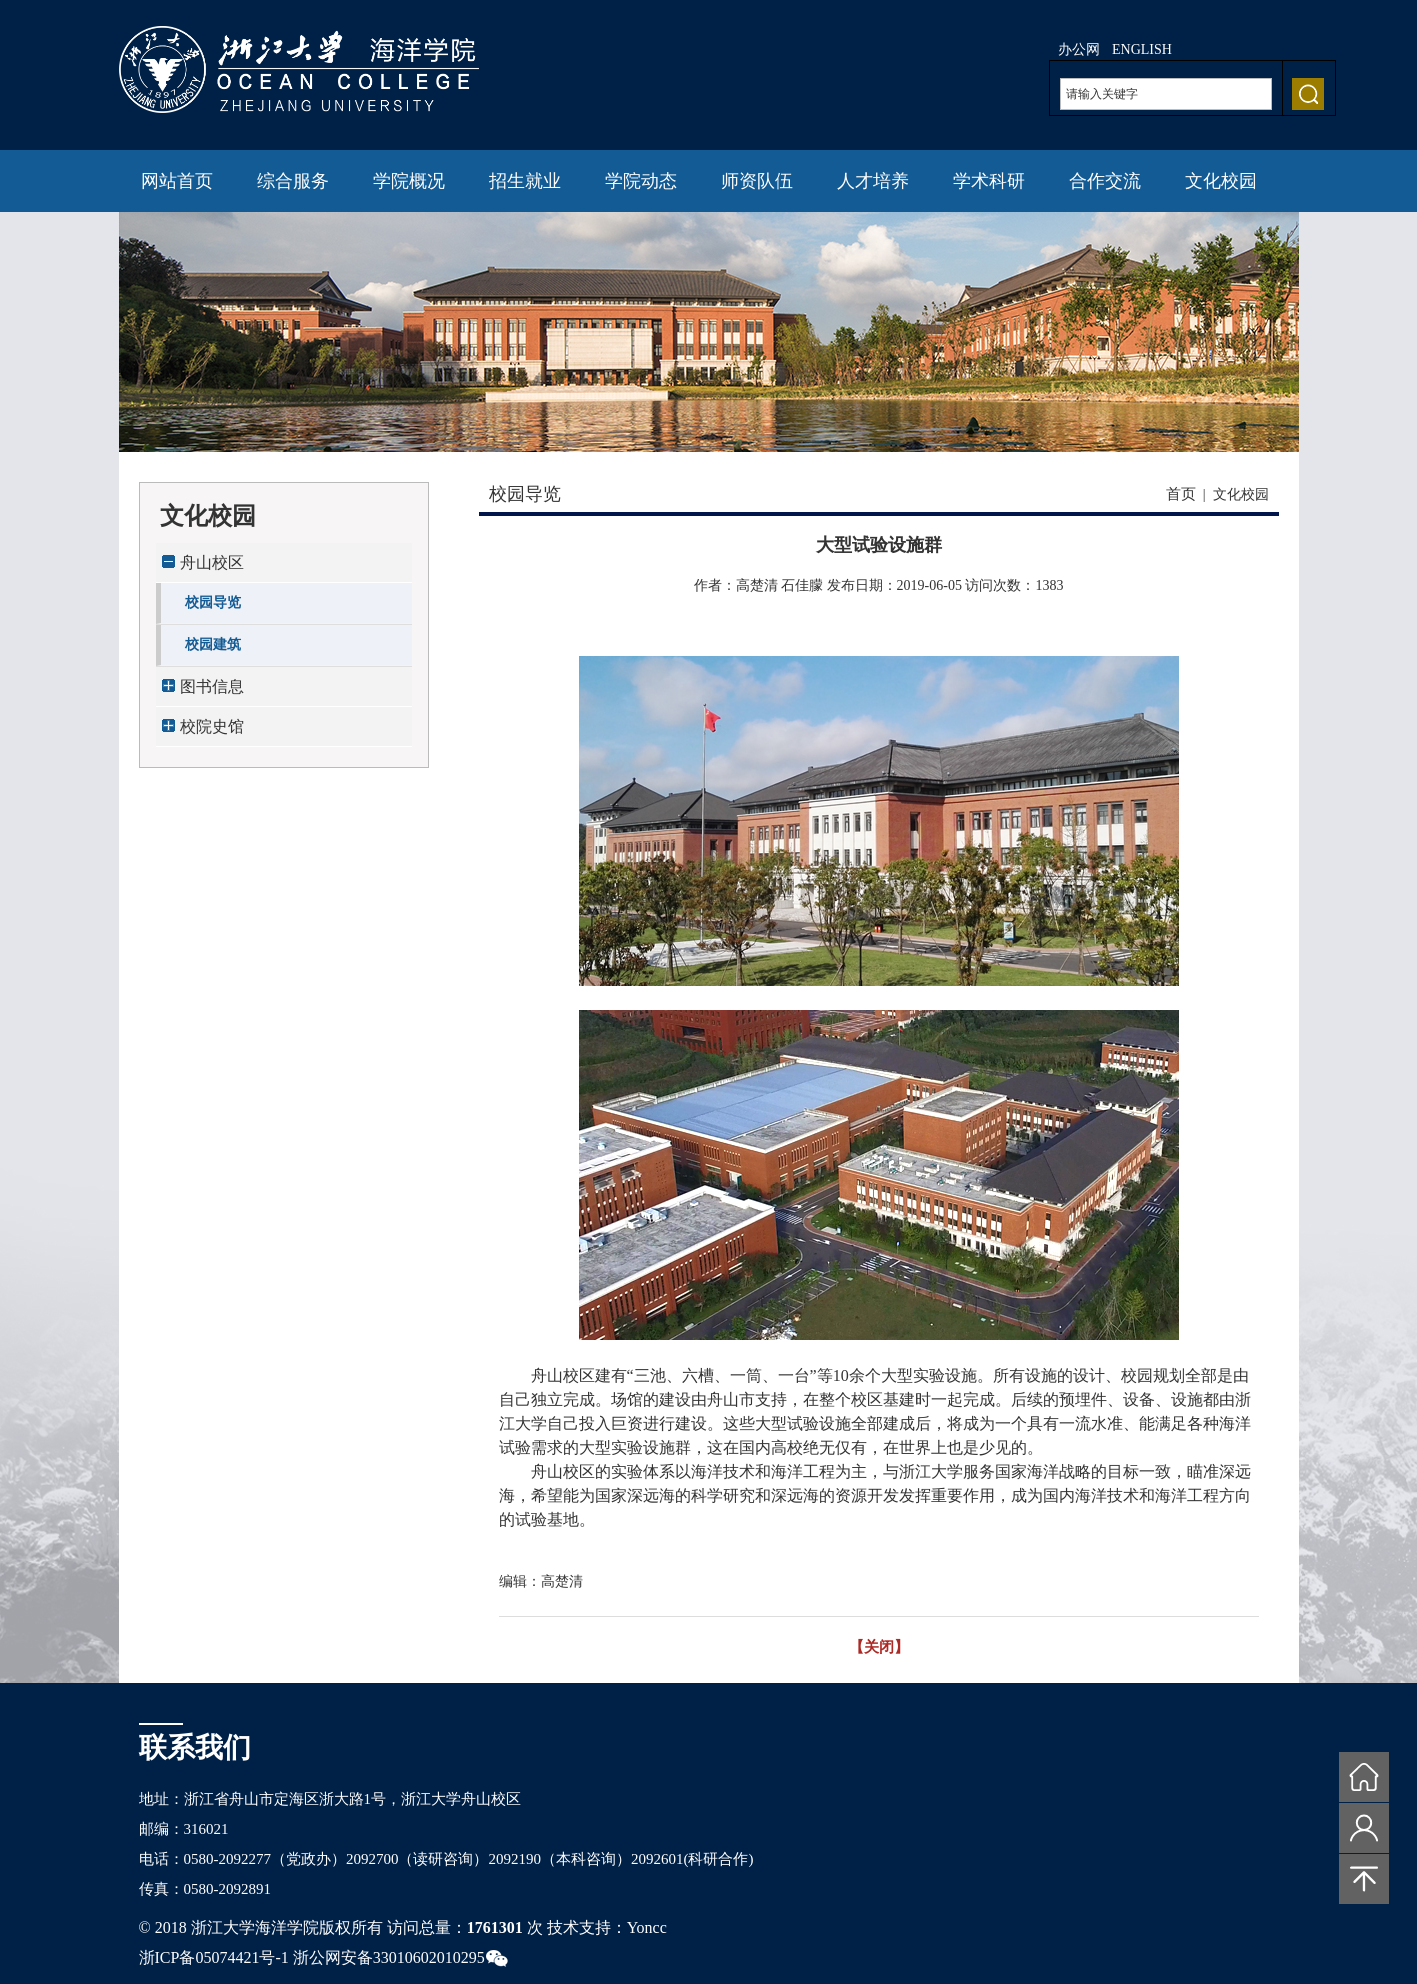  I want to click on 学术科研, so click(989, 181).